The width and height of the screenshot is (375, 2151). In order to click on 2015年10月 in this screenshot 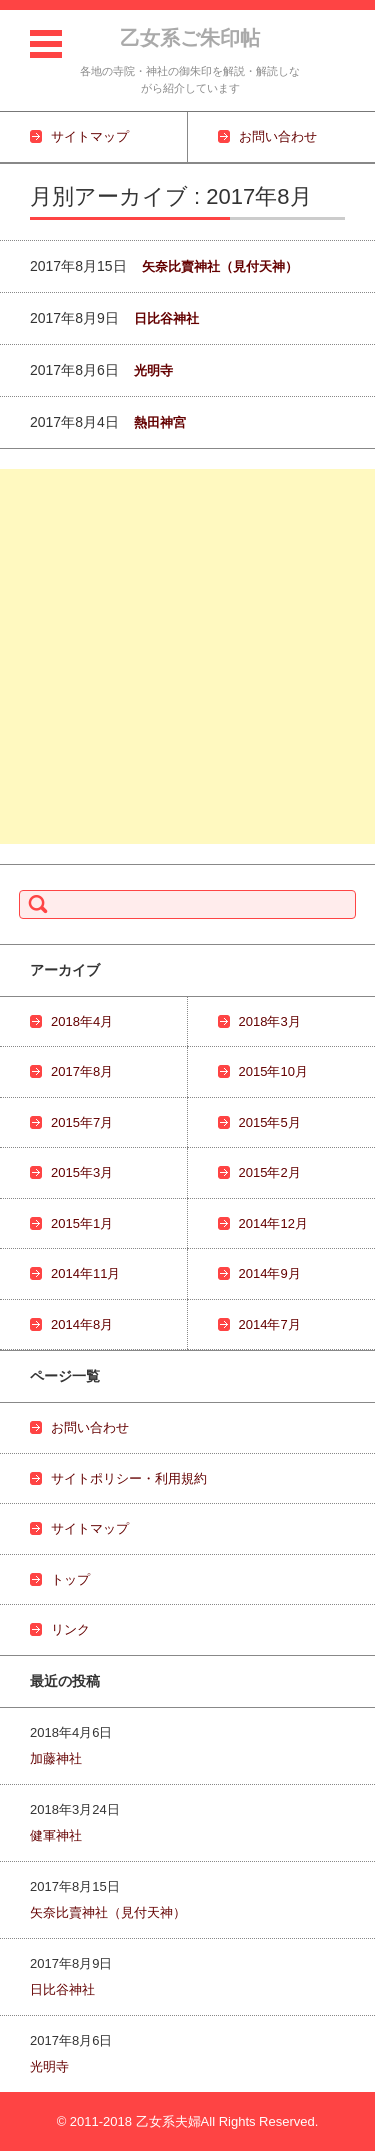, I will do `click(273, 1071)`.